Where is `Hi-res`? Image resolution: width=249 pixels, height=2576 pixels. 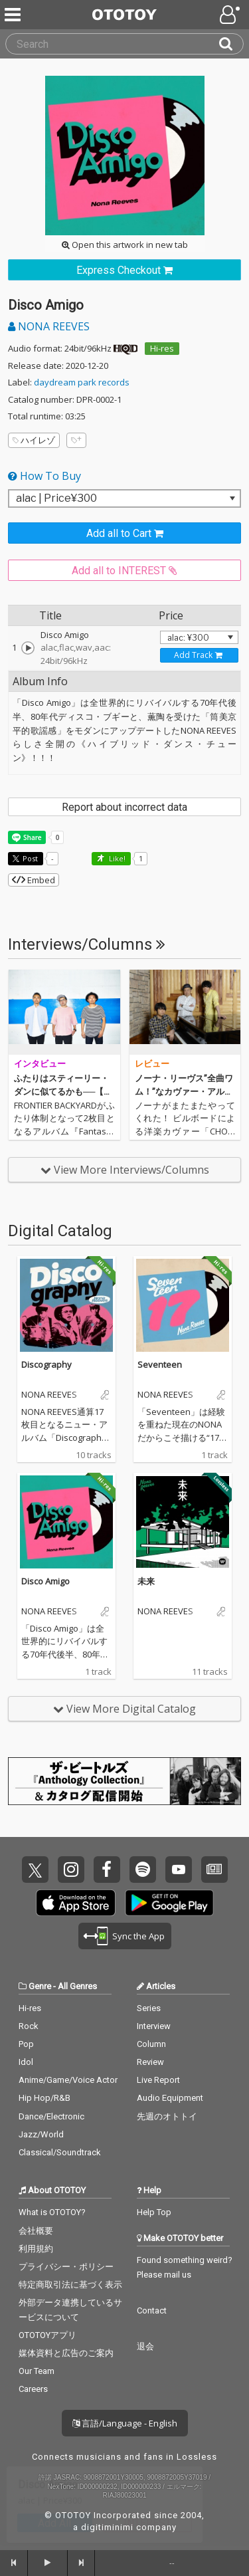 Hi-res is located at coordinates (162, 348).